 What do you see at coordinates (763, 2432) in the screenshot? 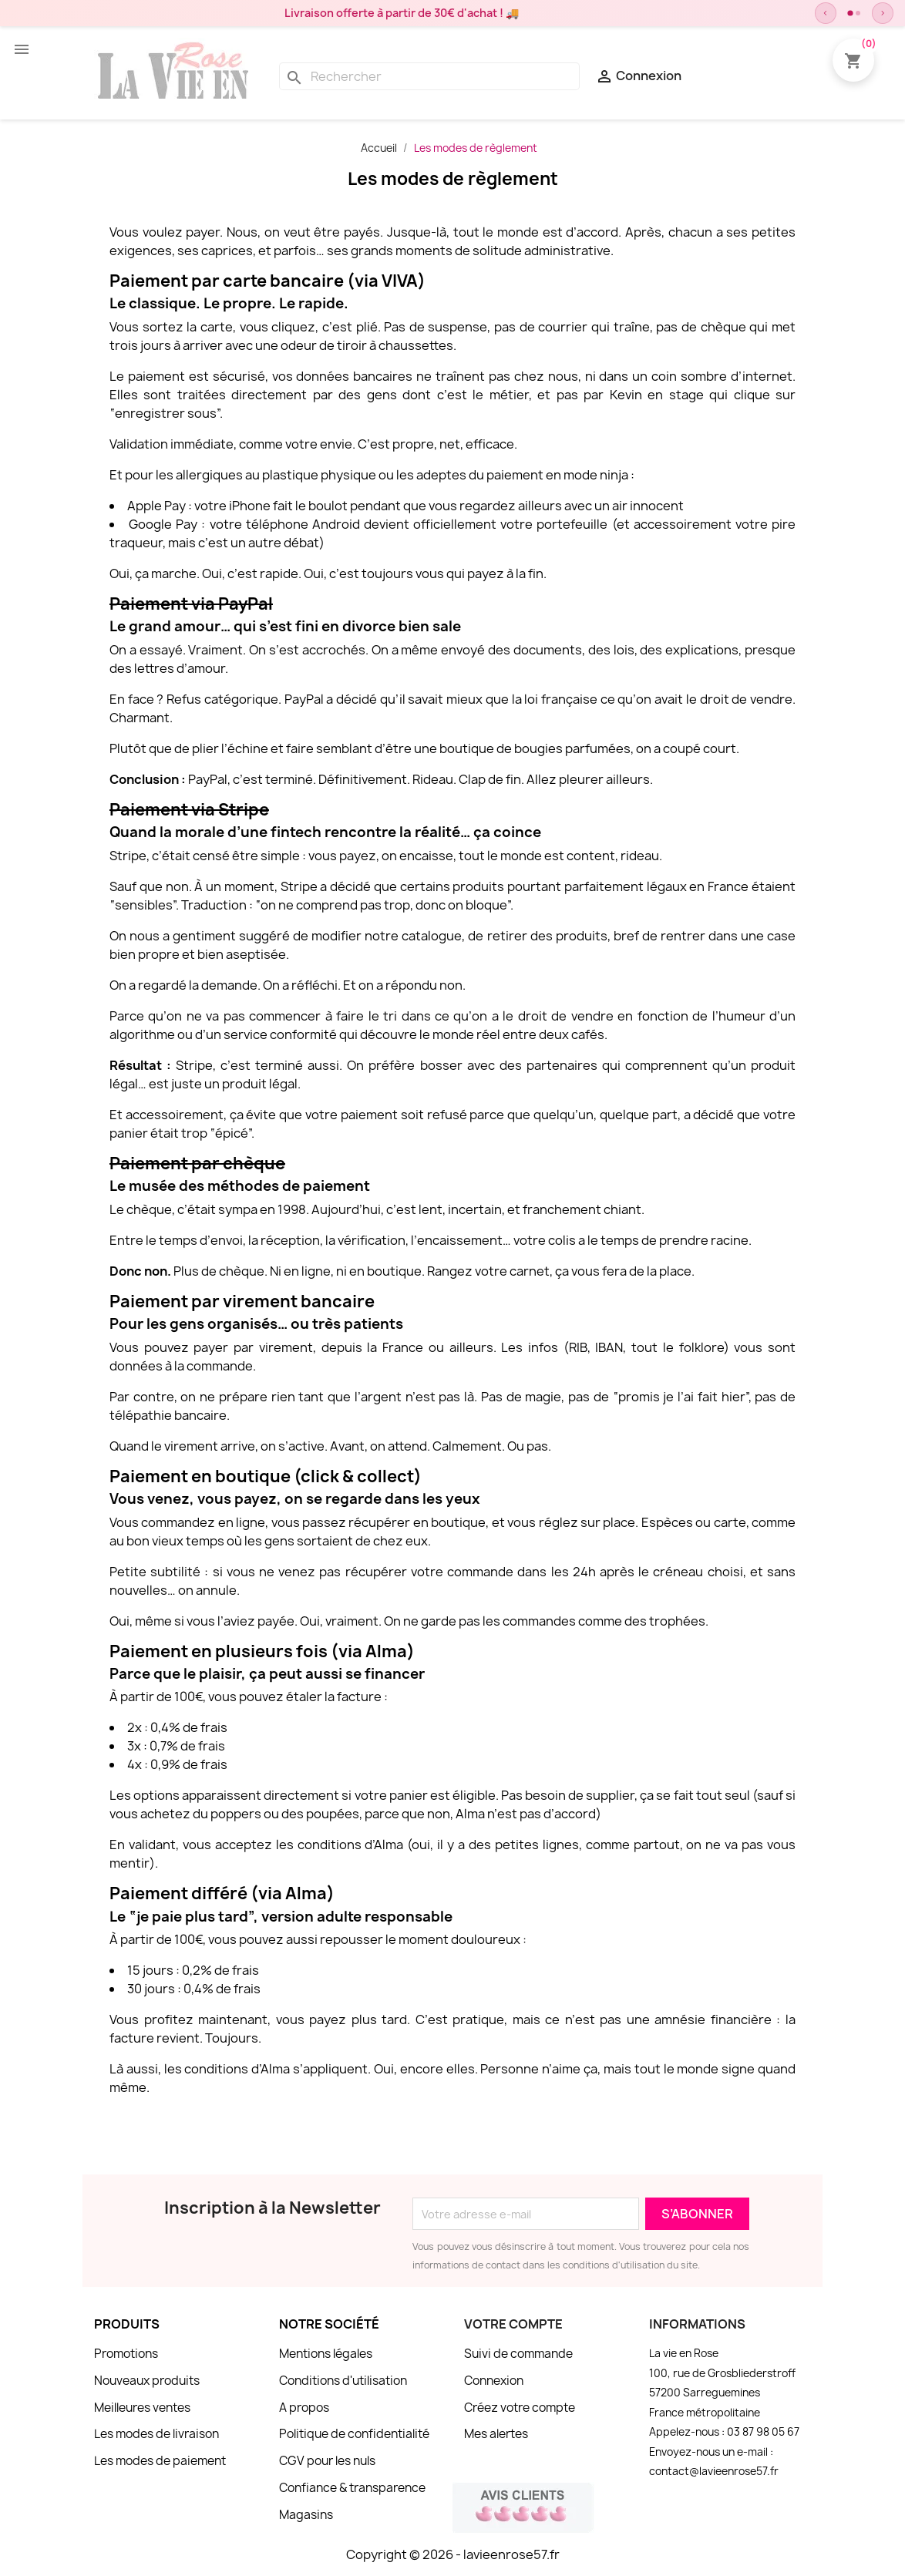
I see `03 87 98 05 67` at bounding box center [763, 2432].